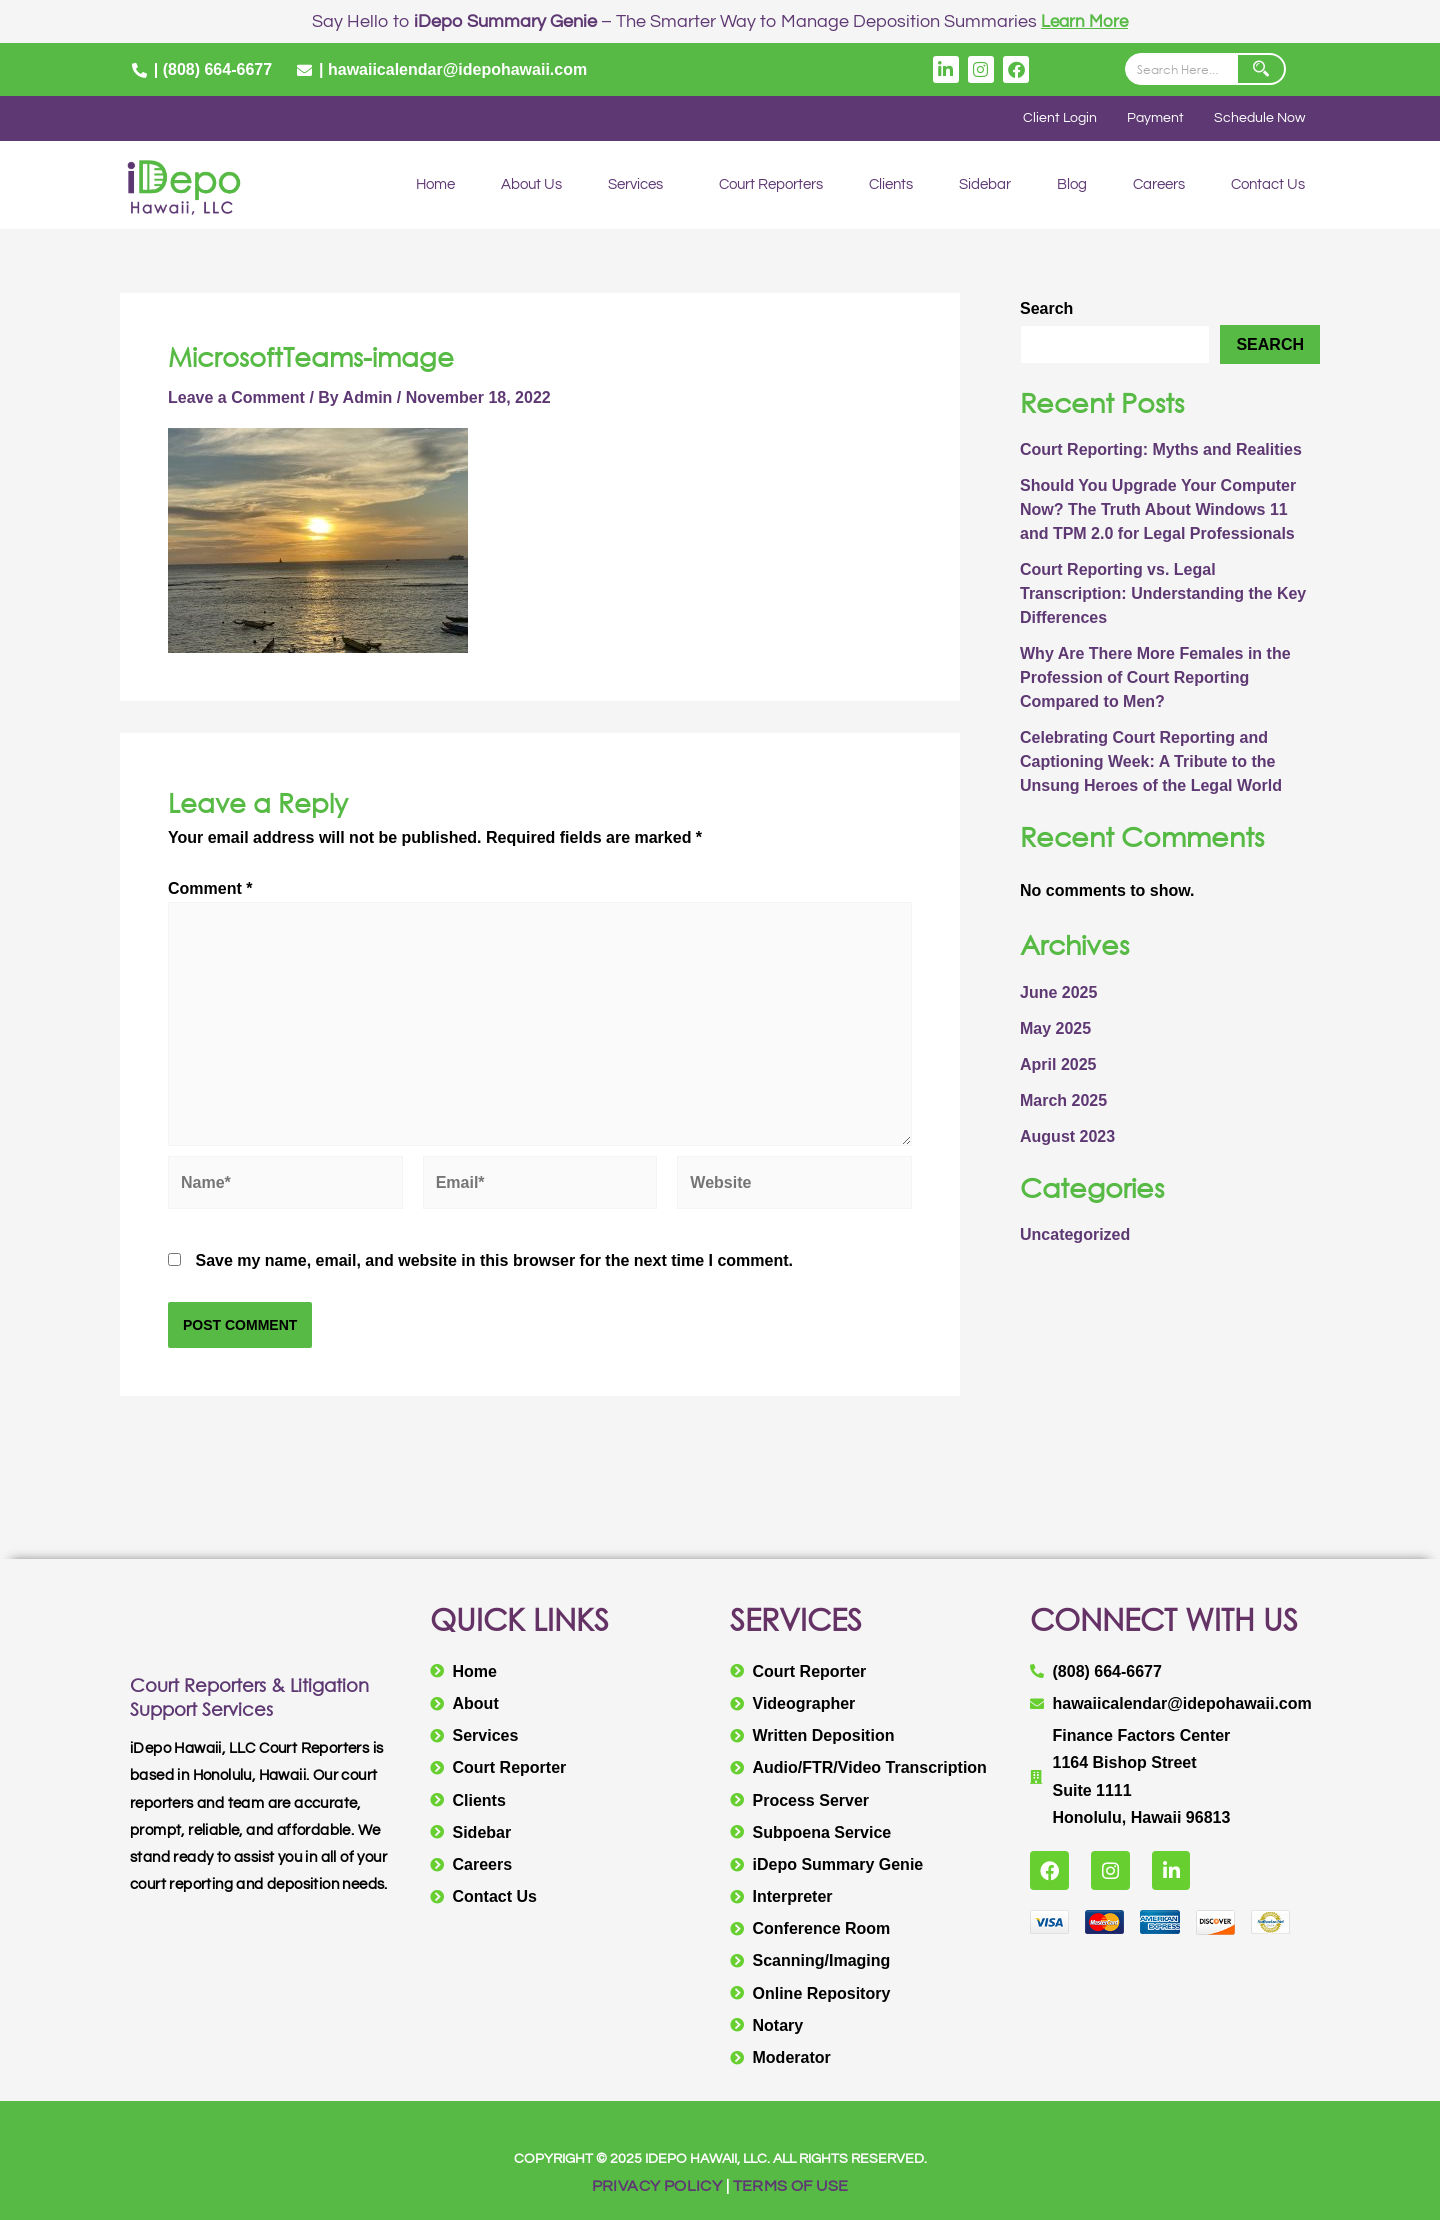 This screenshot has width=1440, height=2220. Describe the element at coordinates (1067, 1136) in the screenshot. I see `August 2023` at that location.